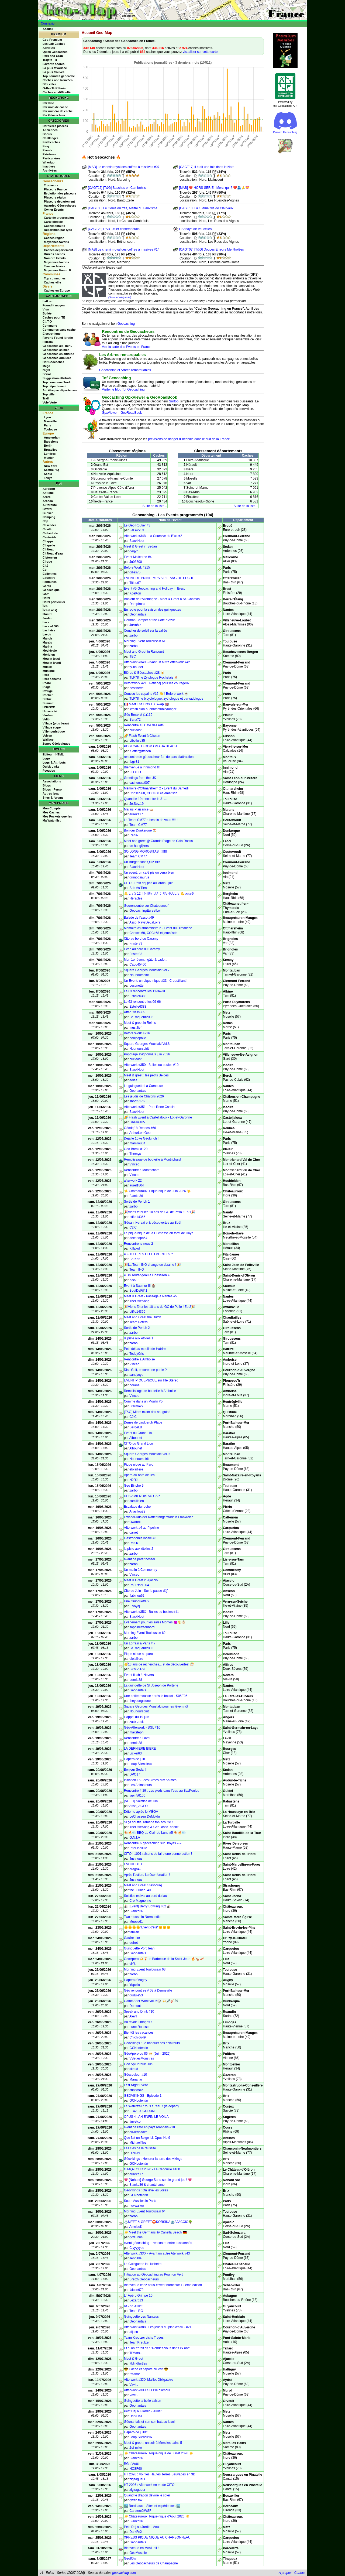 The width and height of the screenshot is (345, 2576). I want to click on XPRESS PIQUE NIQUE AU CHARBONNEAU, so click(157, 2537).